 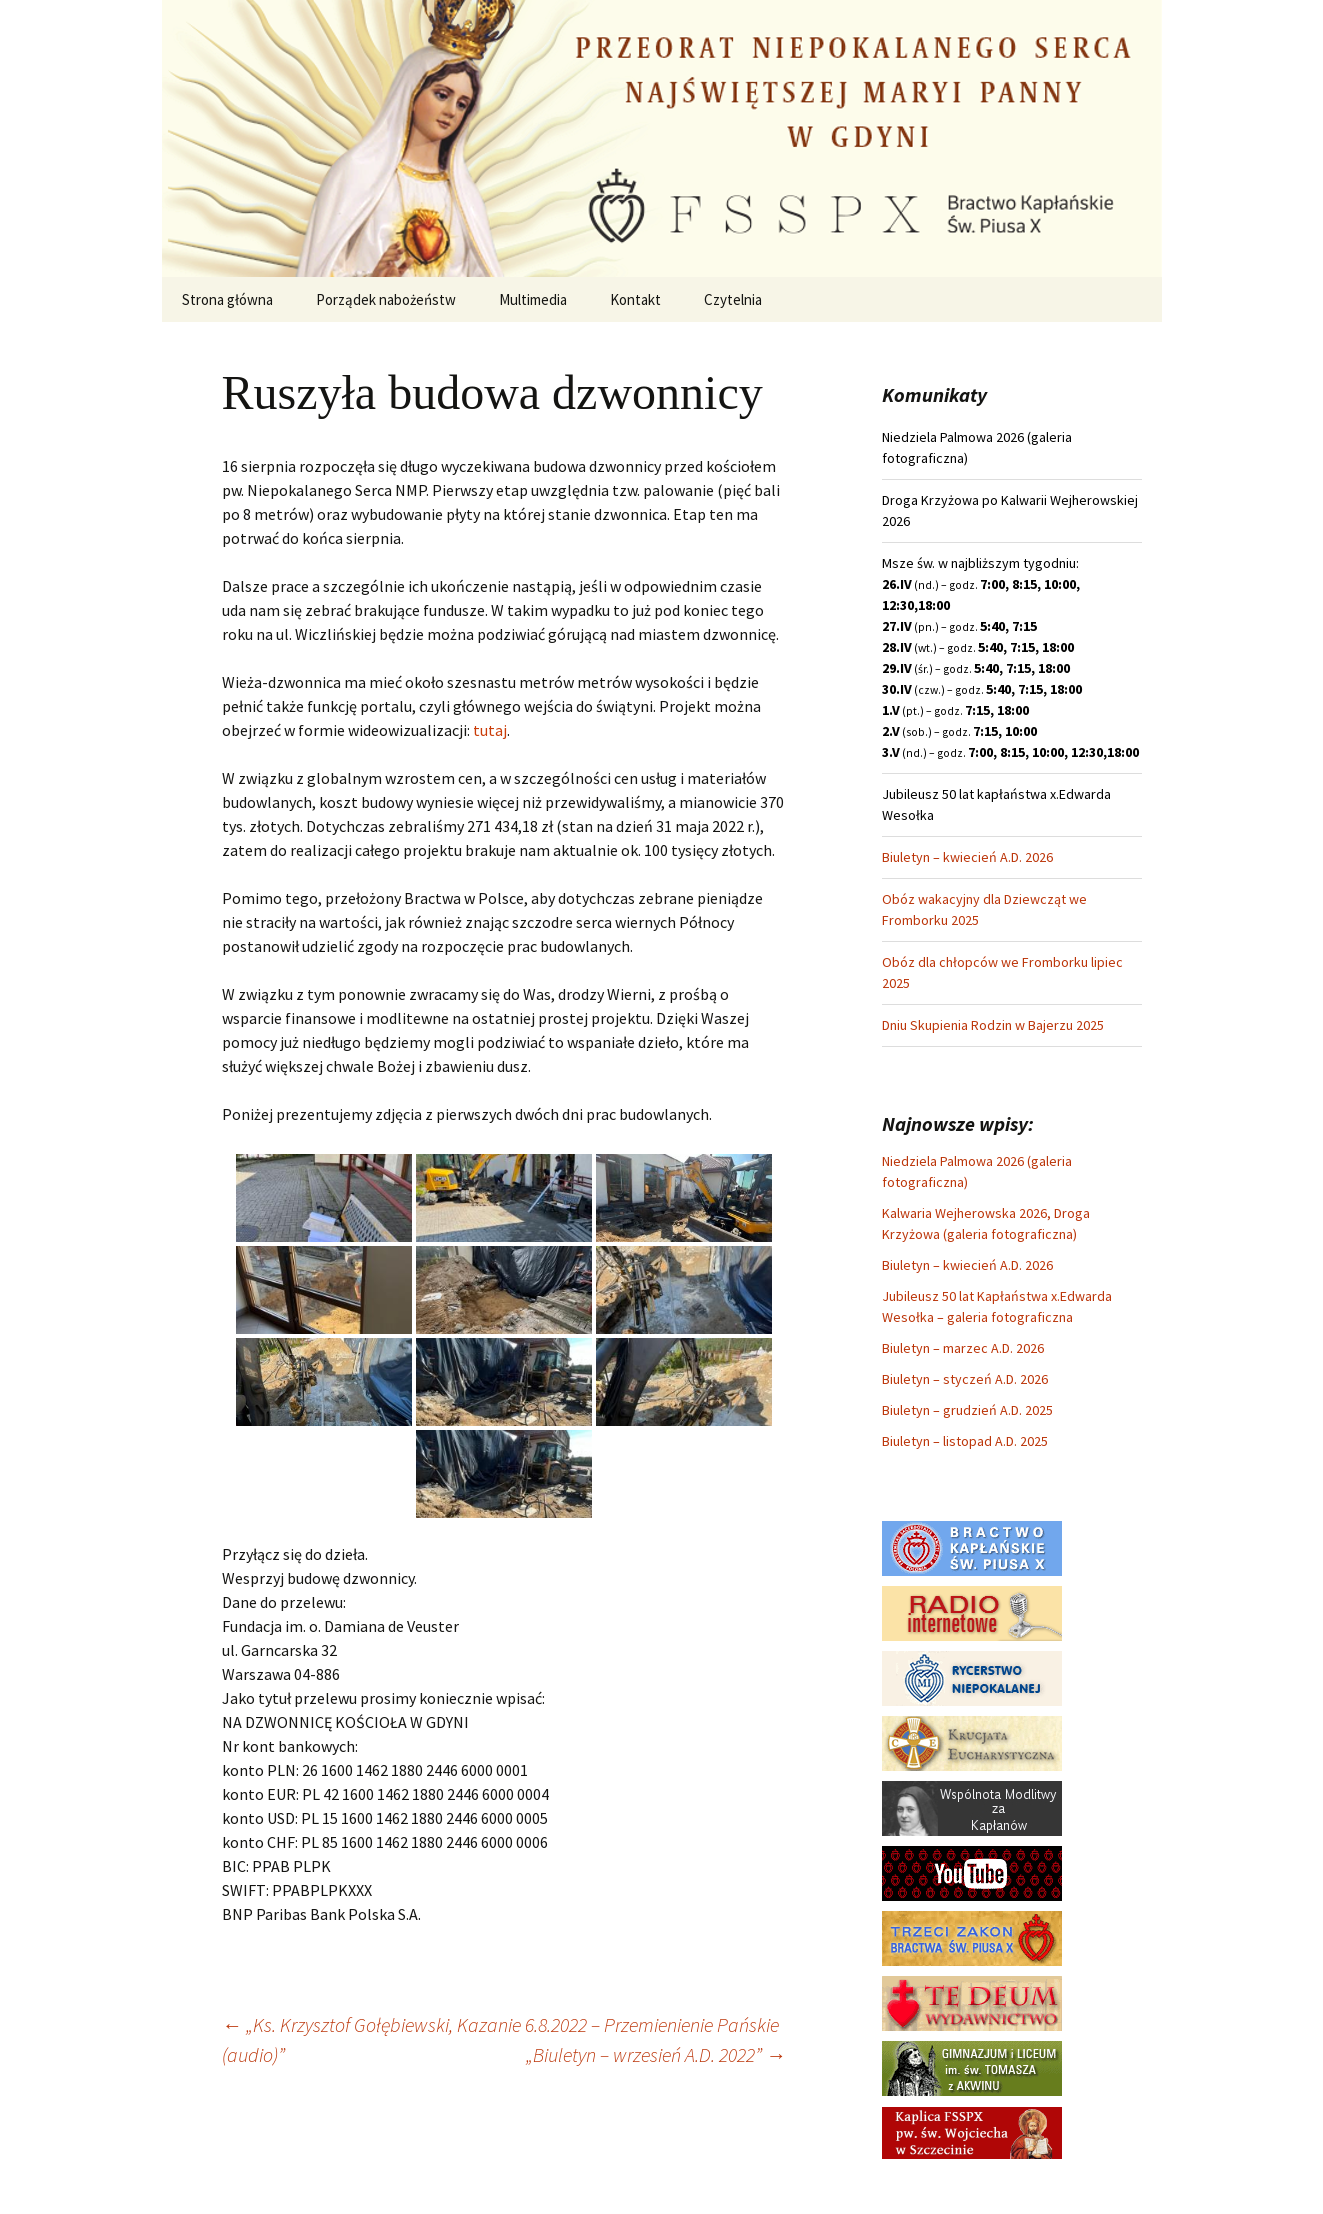 What do you see at coordinates (635, 299) in the screenshot?
I see `Kontakt` at bounding box center [635, 299].